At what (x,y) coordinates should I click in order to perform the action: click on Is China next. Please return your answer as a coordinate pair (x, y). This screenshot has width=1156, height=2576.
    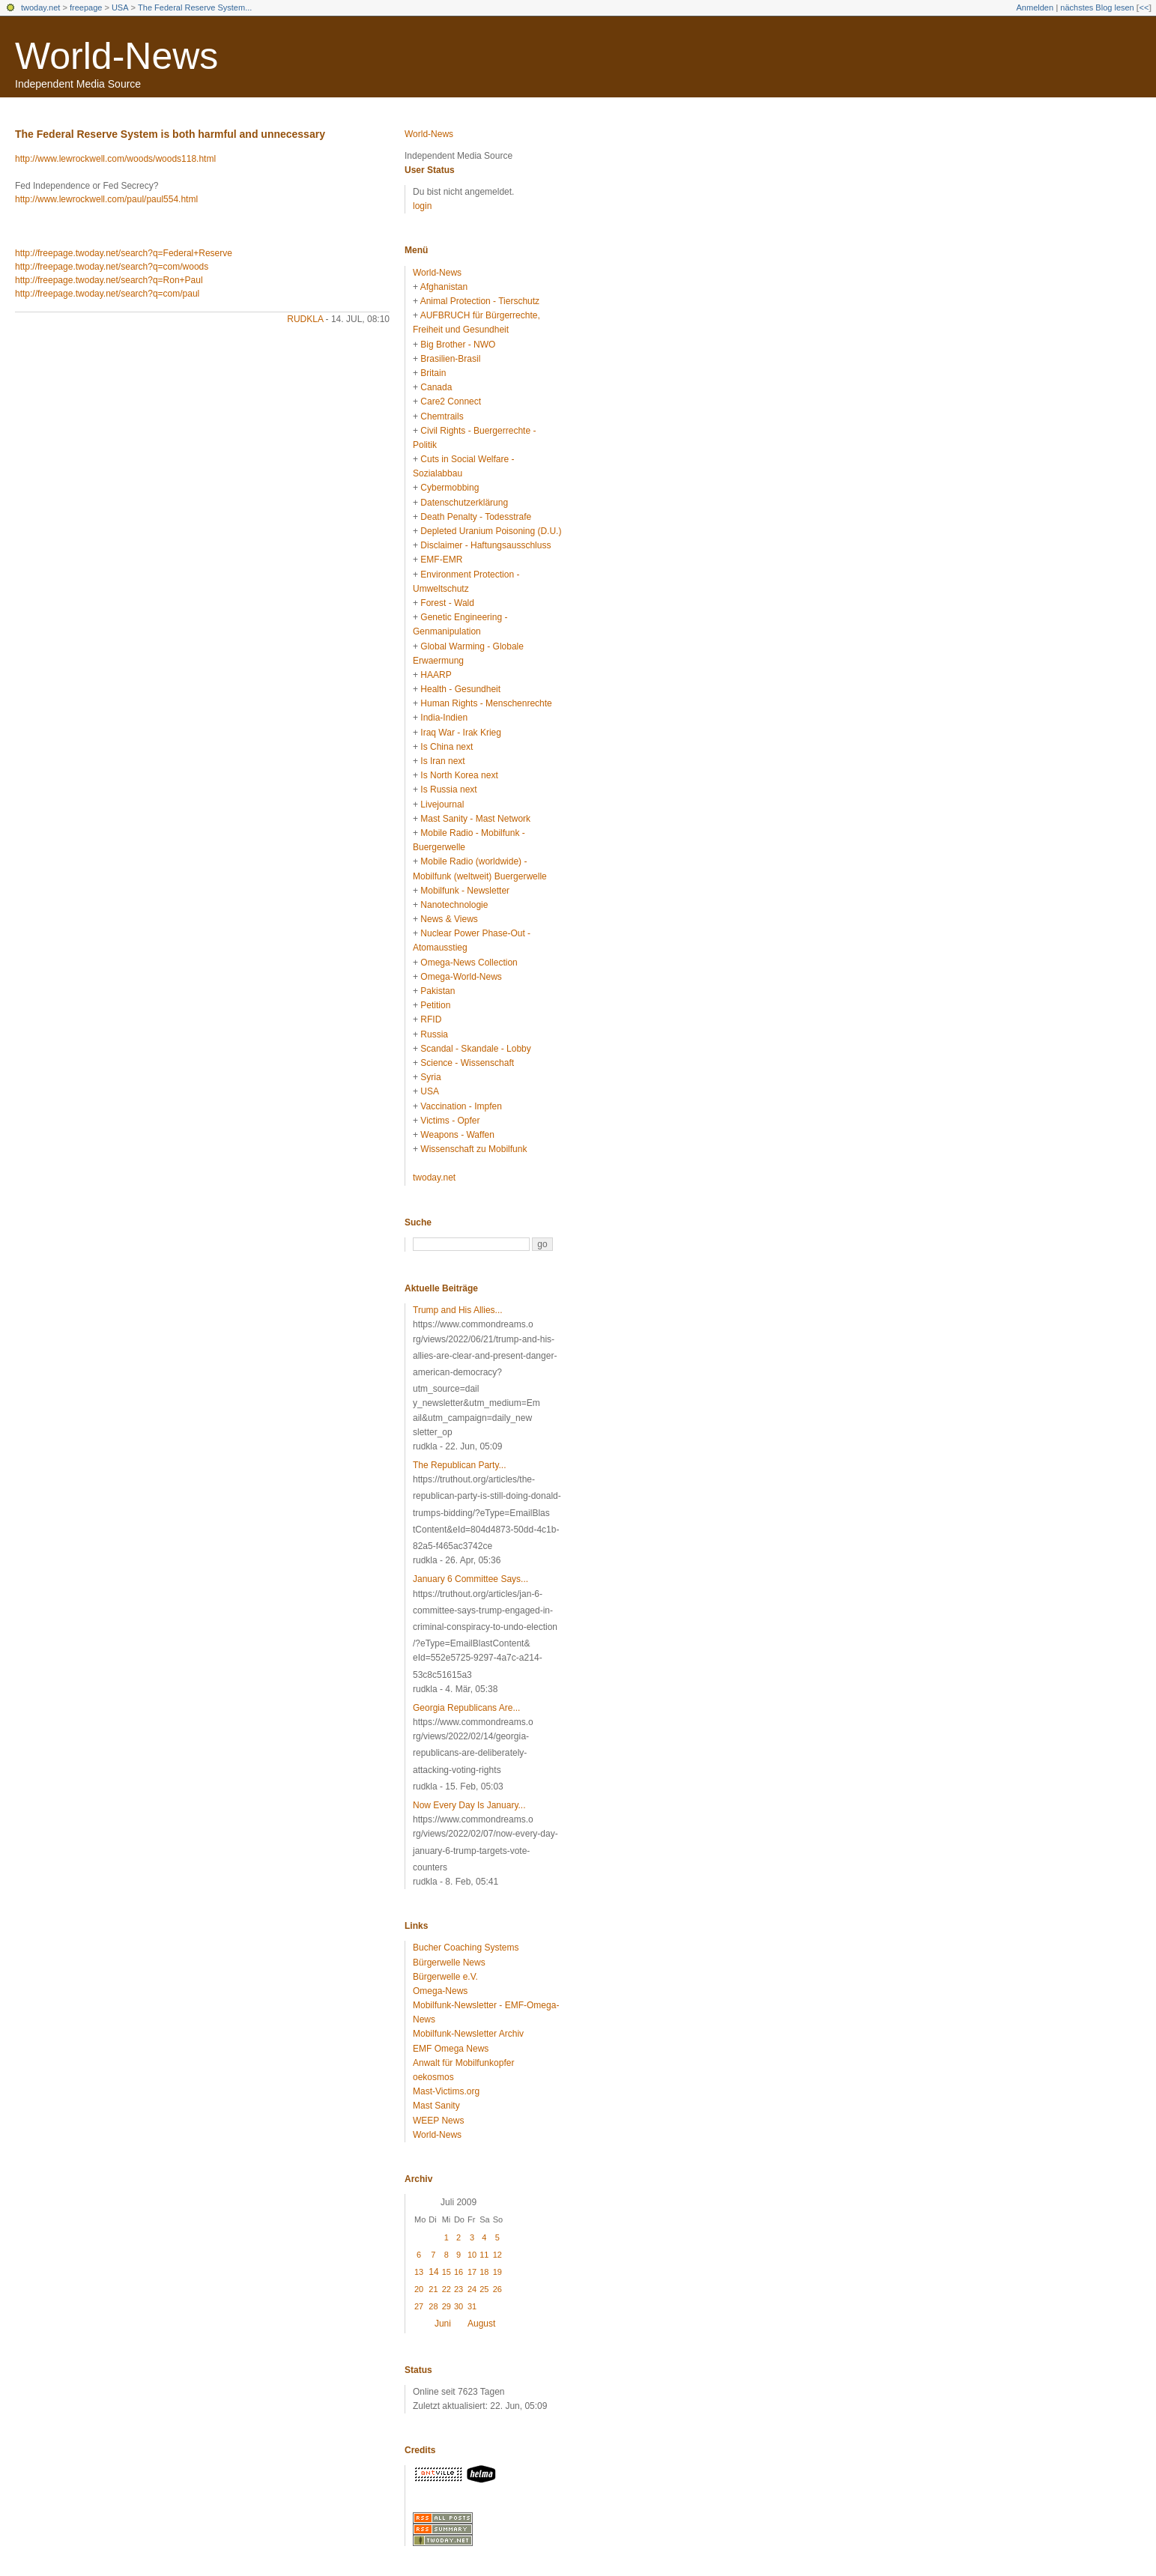
    Looking at the image, I should click on (446, 747).